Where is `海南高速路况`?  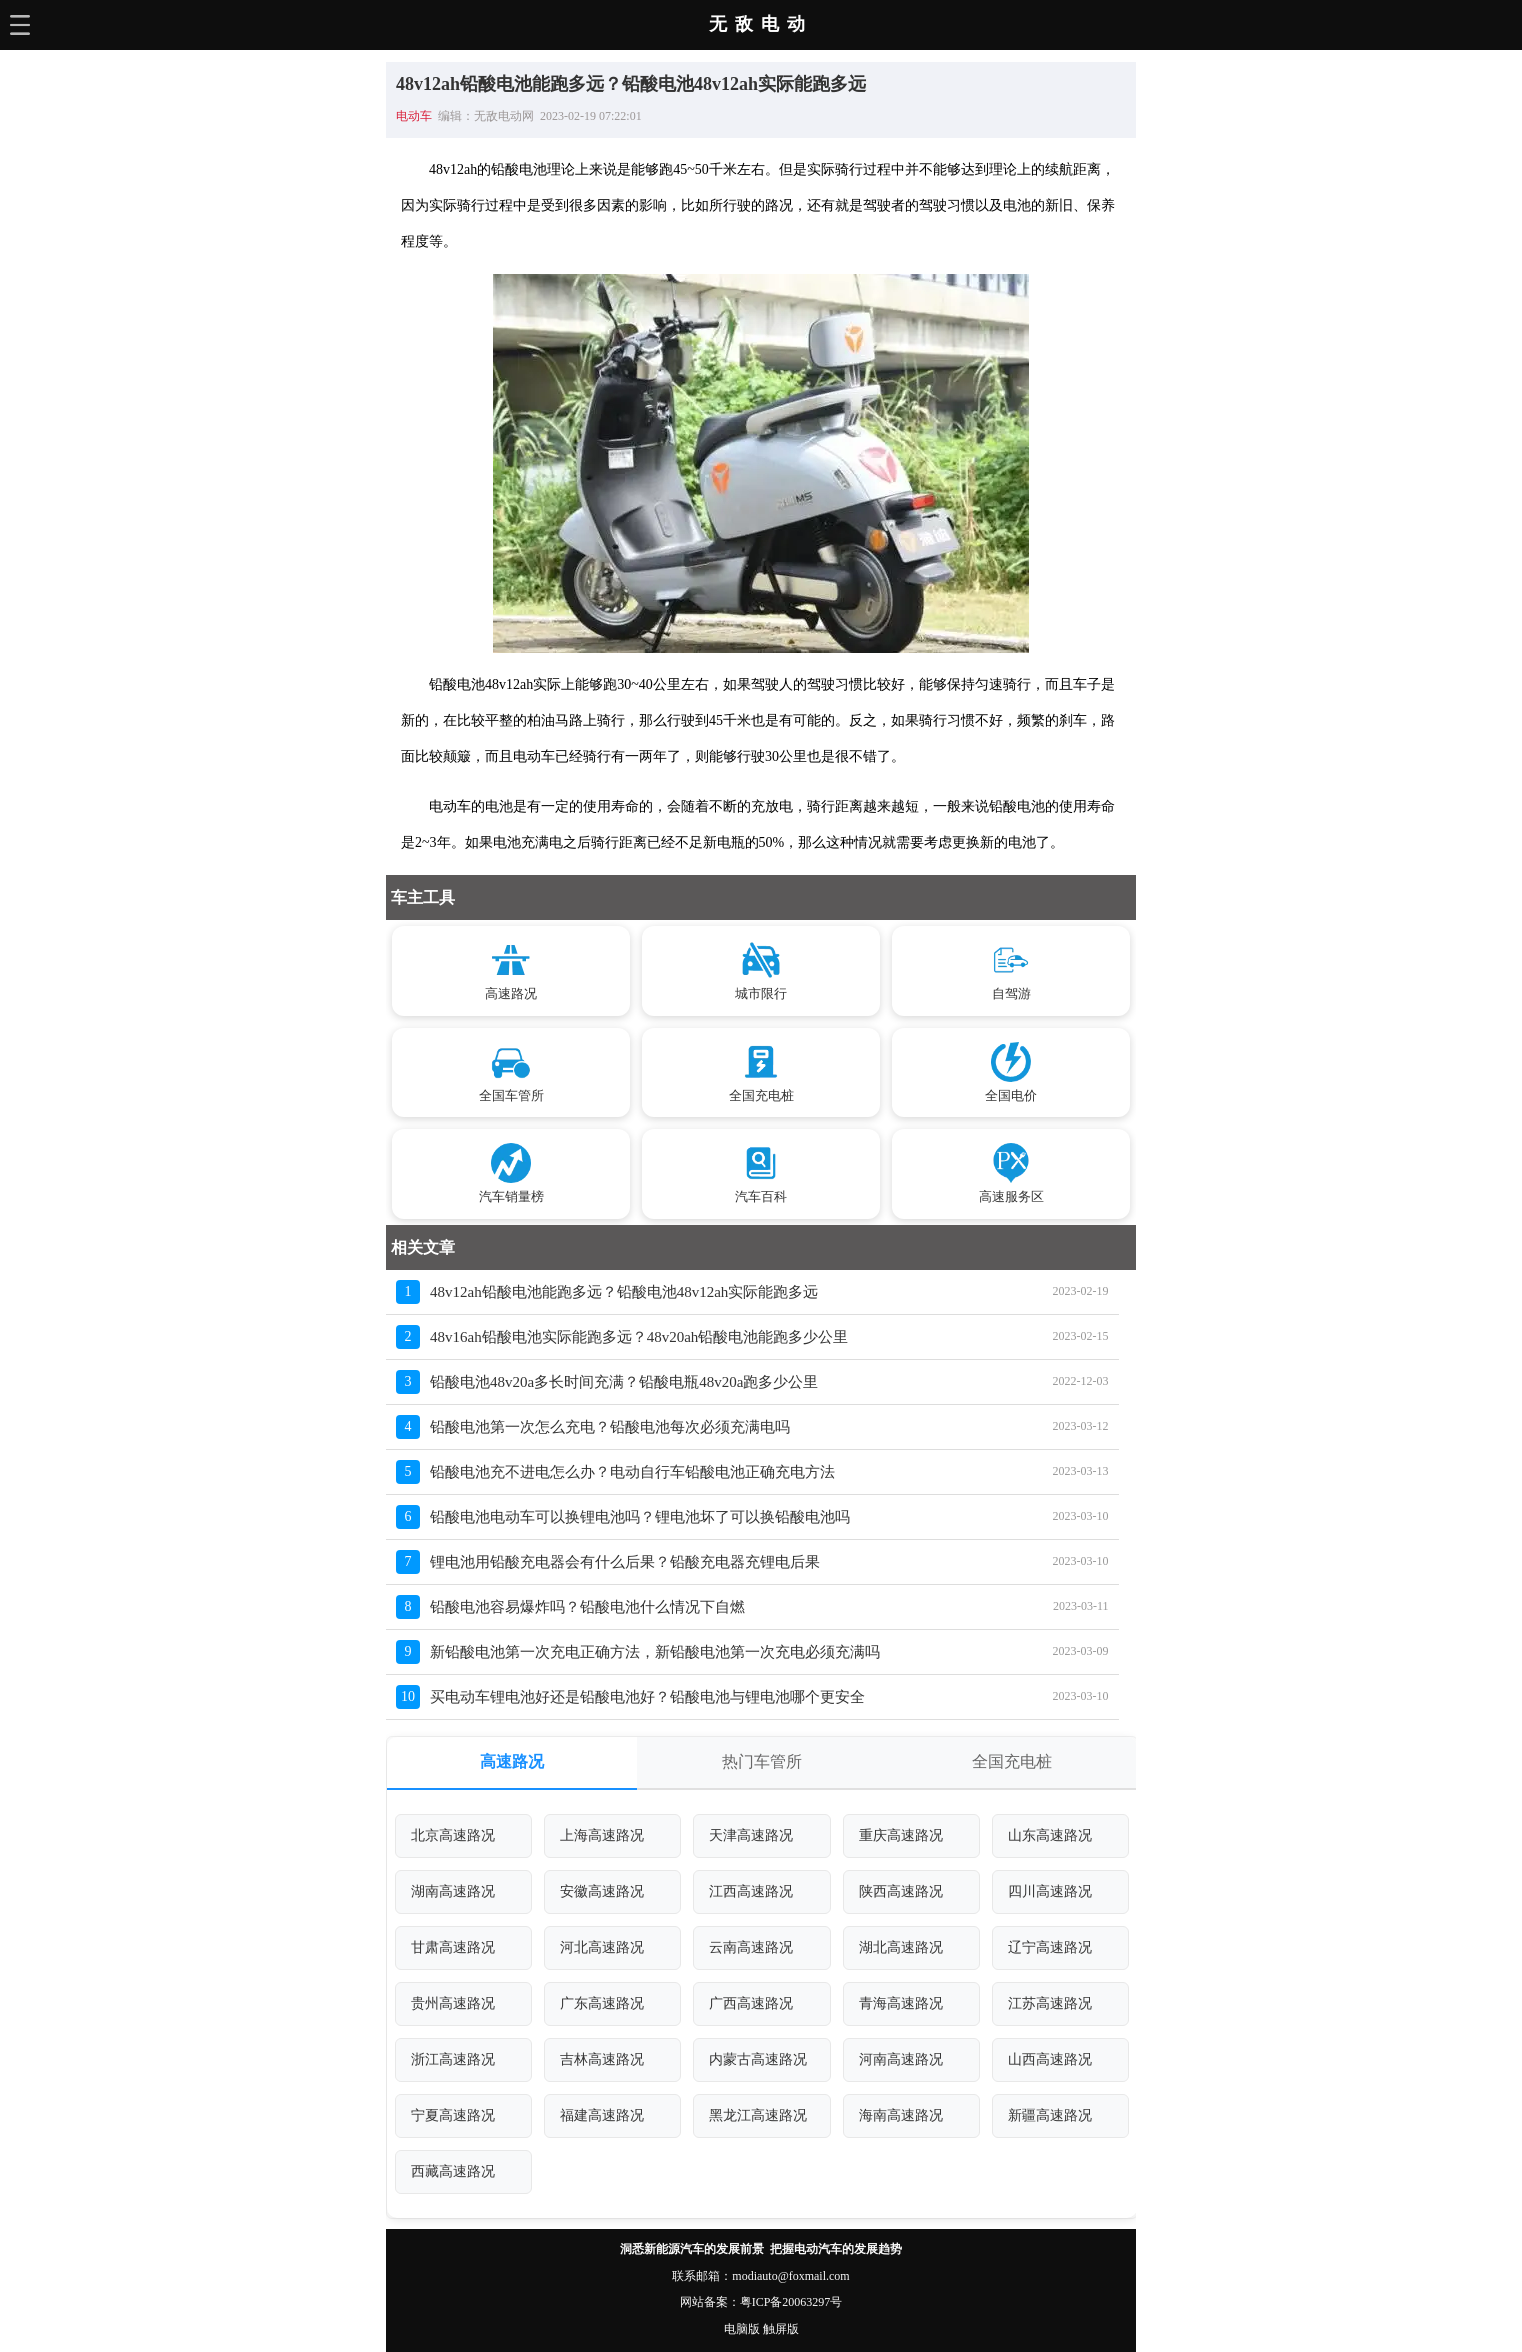
海南高速路况 is located at coordinates (901, 2115).